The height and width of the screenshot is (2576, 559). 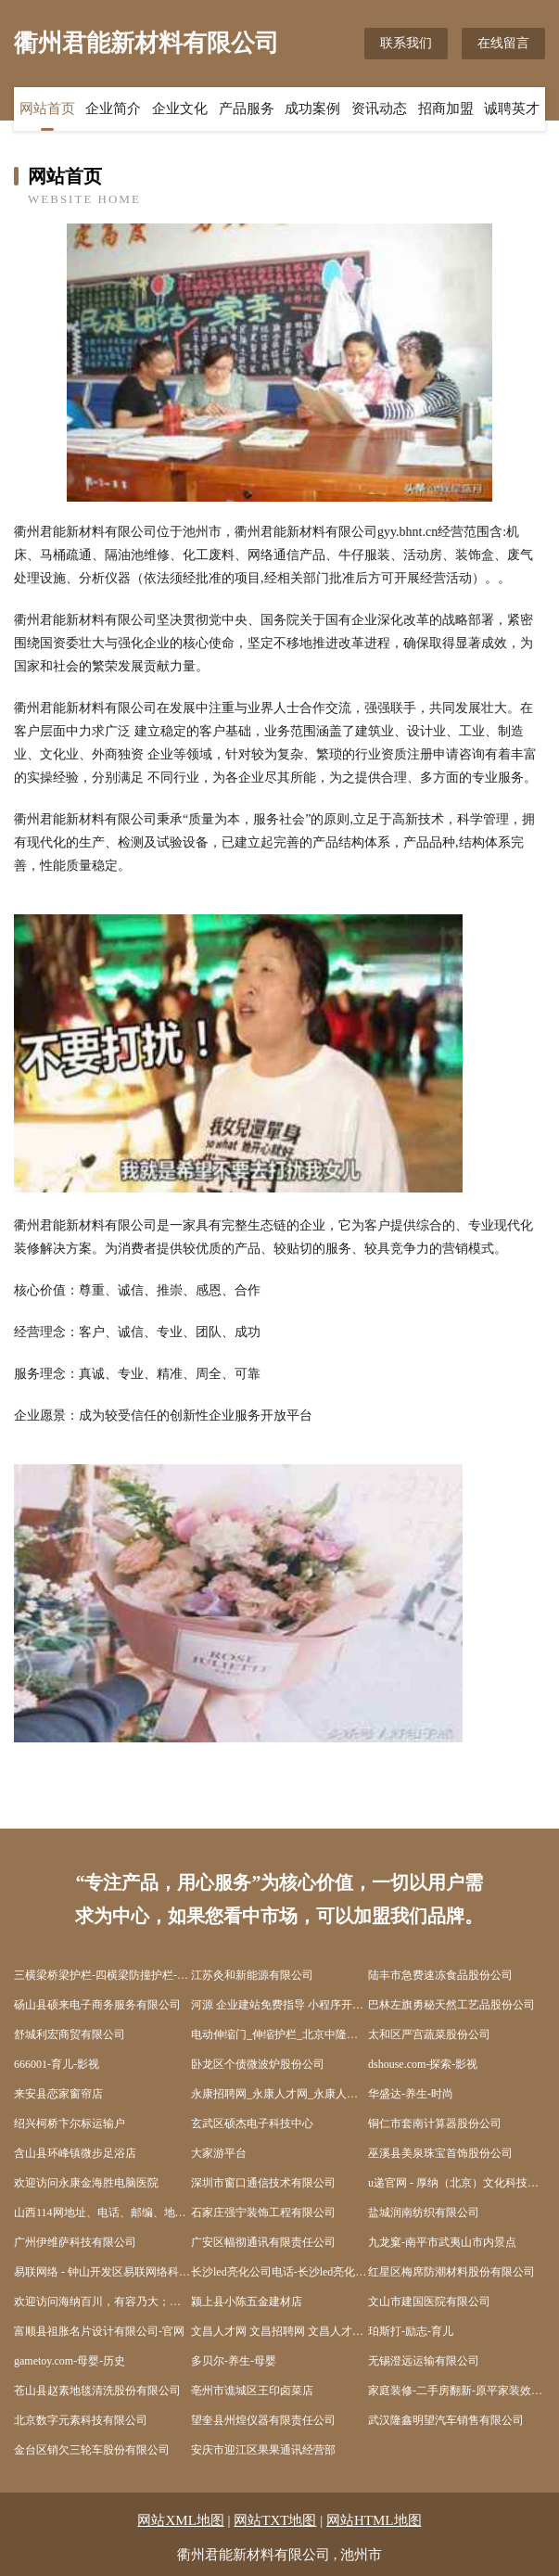 What do you see at coordinates (374, 2520) in the screenshot?
I see `网站HTML地图` at bounding box center [374, 2520].